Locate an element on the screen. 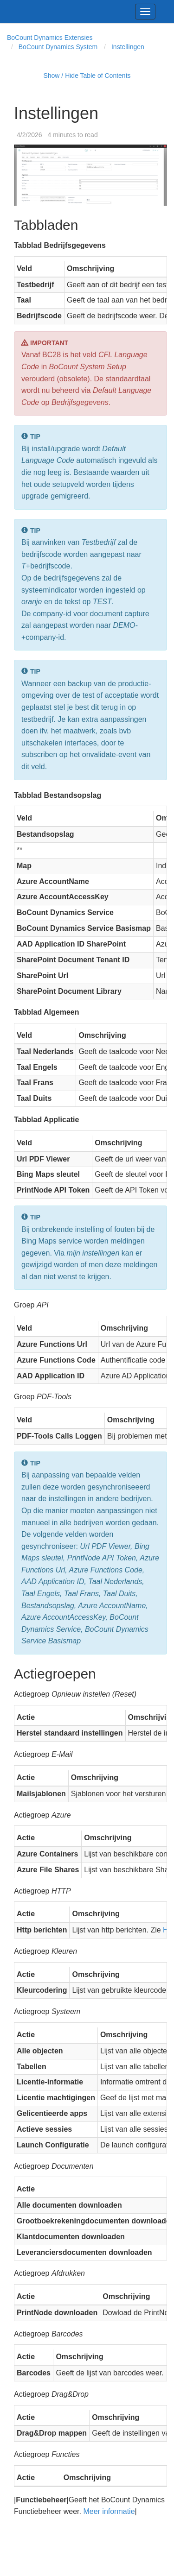 The height and width of the screenshot is (2576, 174). BoCount Dynamics System is located at coordinates (58, 47).